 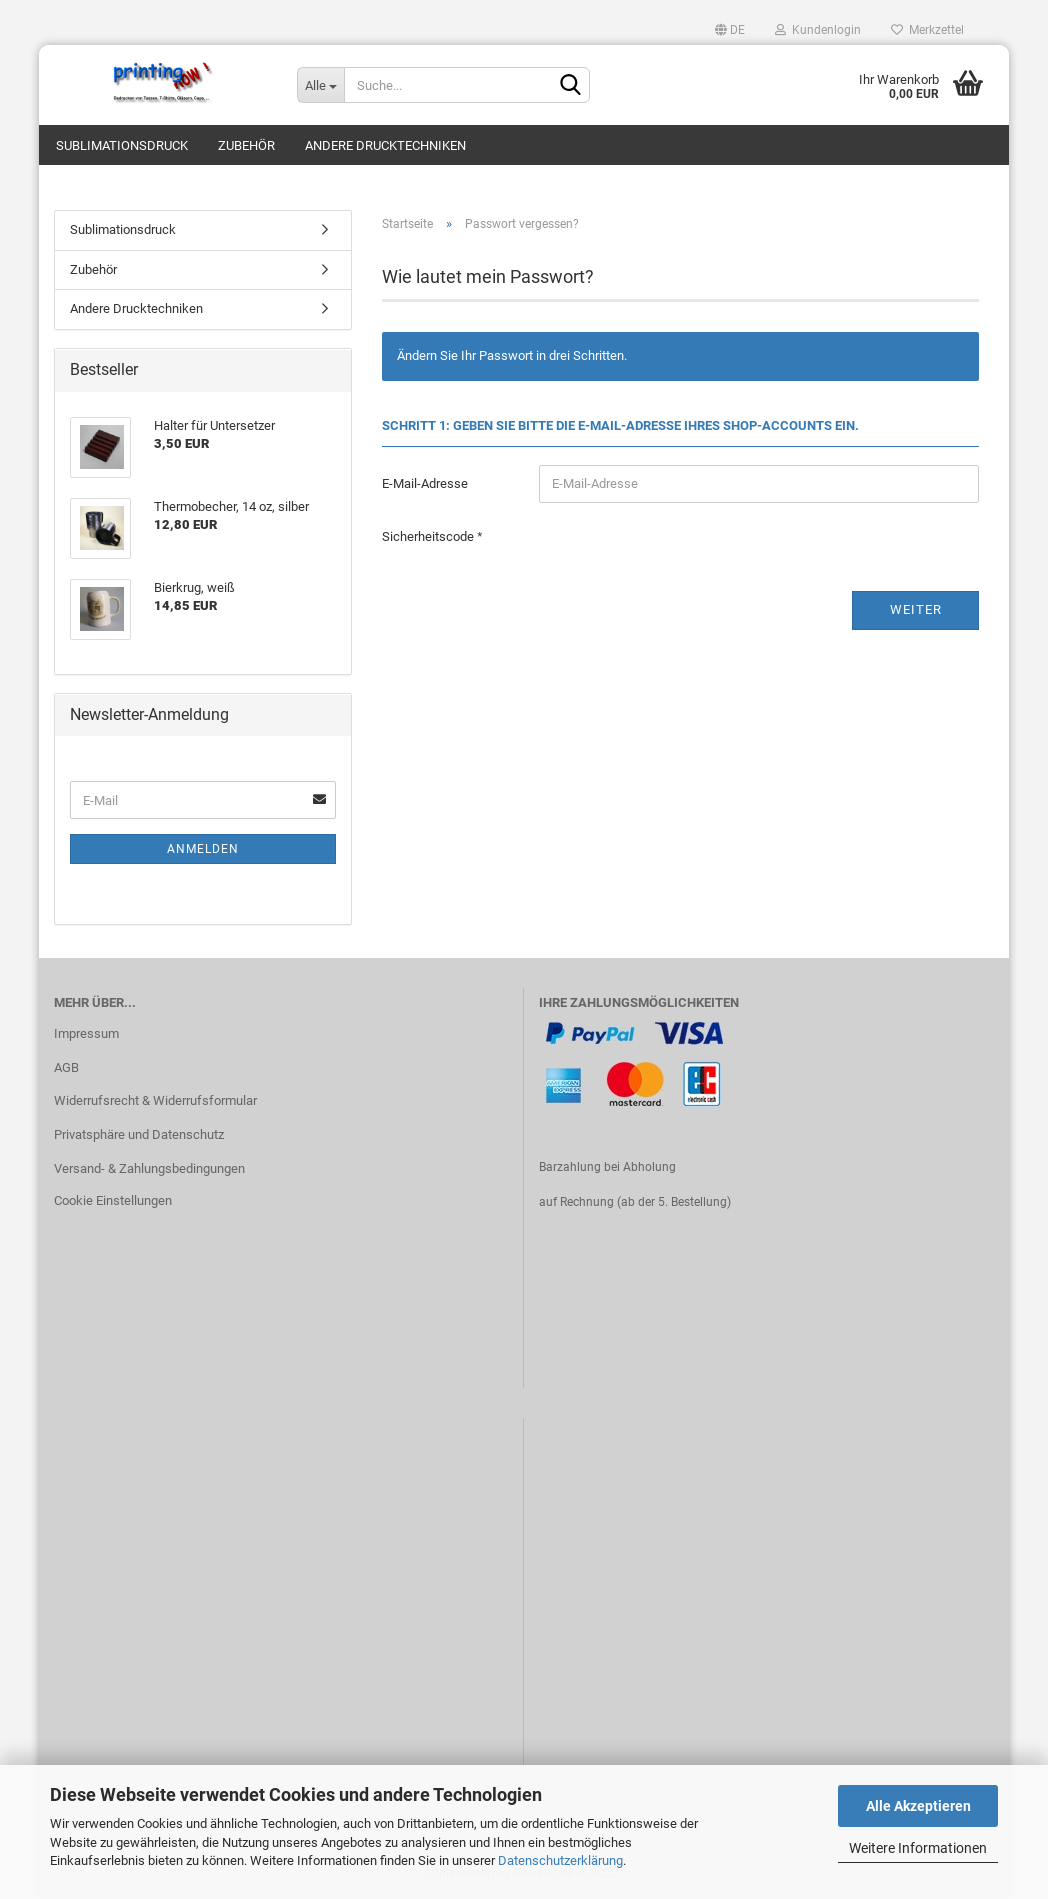 What do you see at coordinates (560, 1860) in the screenshot?
I see `Datenschutzerklärung` at bounding box center [560, 1860].